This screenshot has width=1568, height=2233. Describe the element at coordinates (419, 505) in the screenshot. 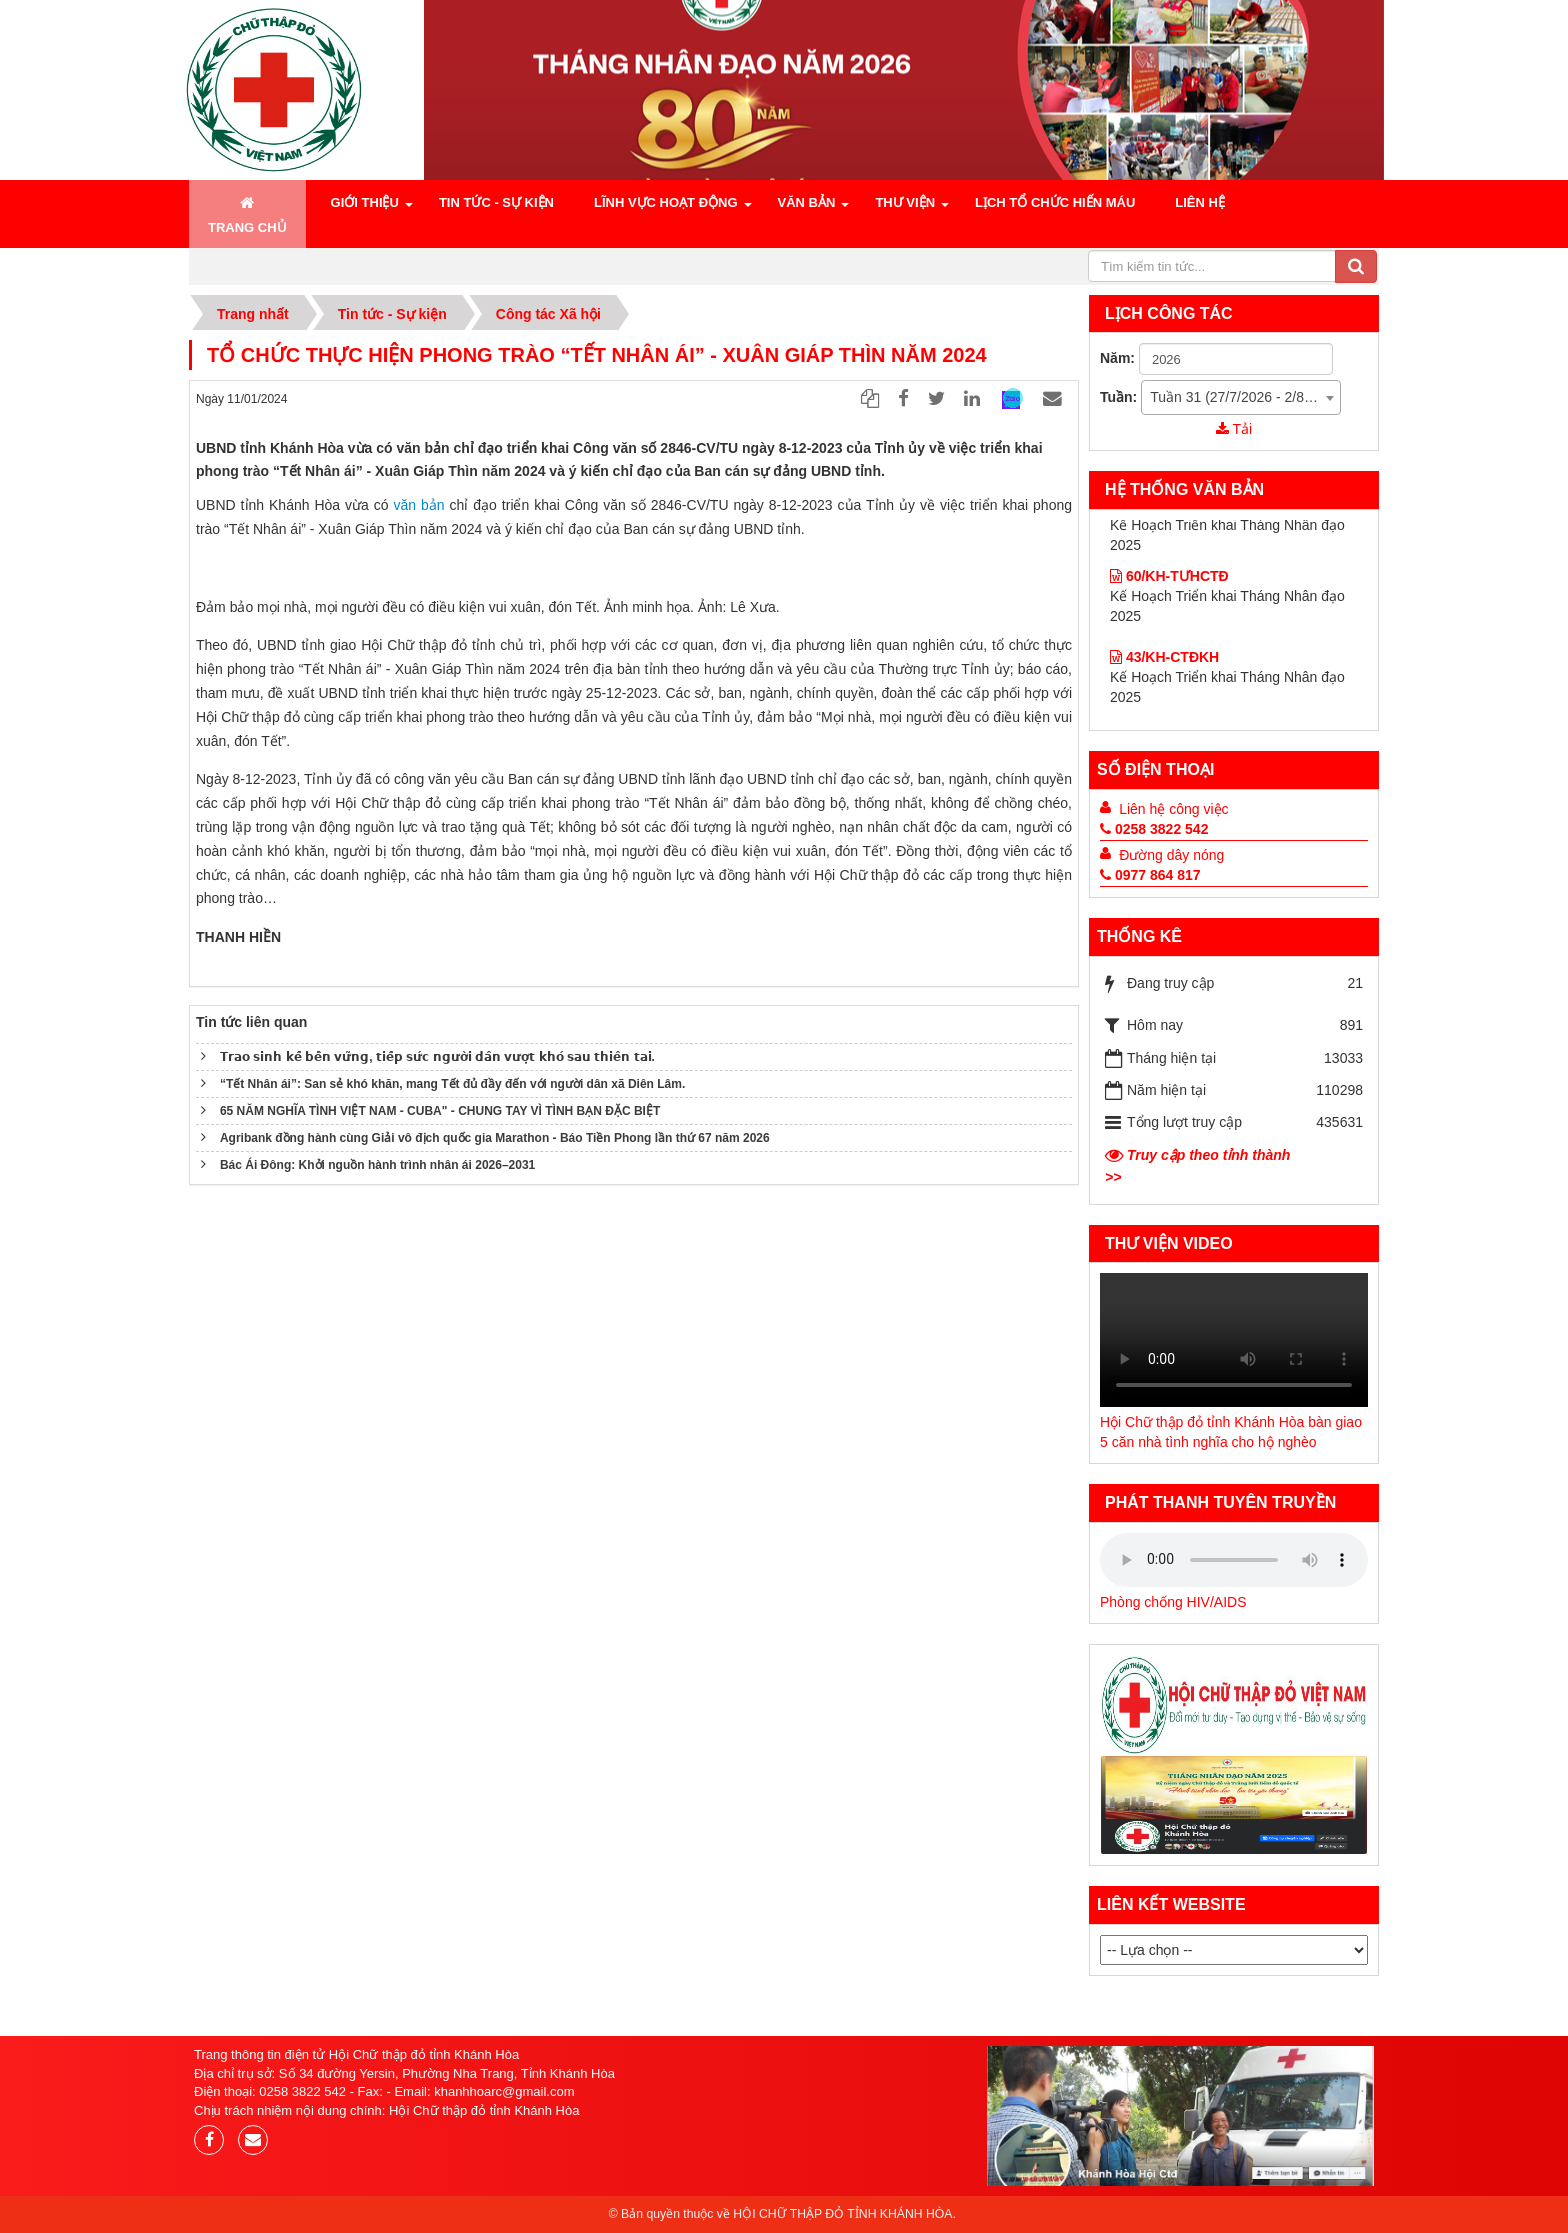

I see `văn bản` at that location.